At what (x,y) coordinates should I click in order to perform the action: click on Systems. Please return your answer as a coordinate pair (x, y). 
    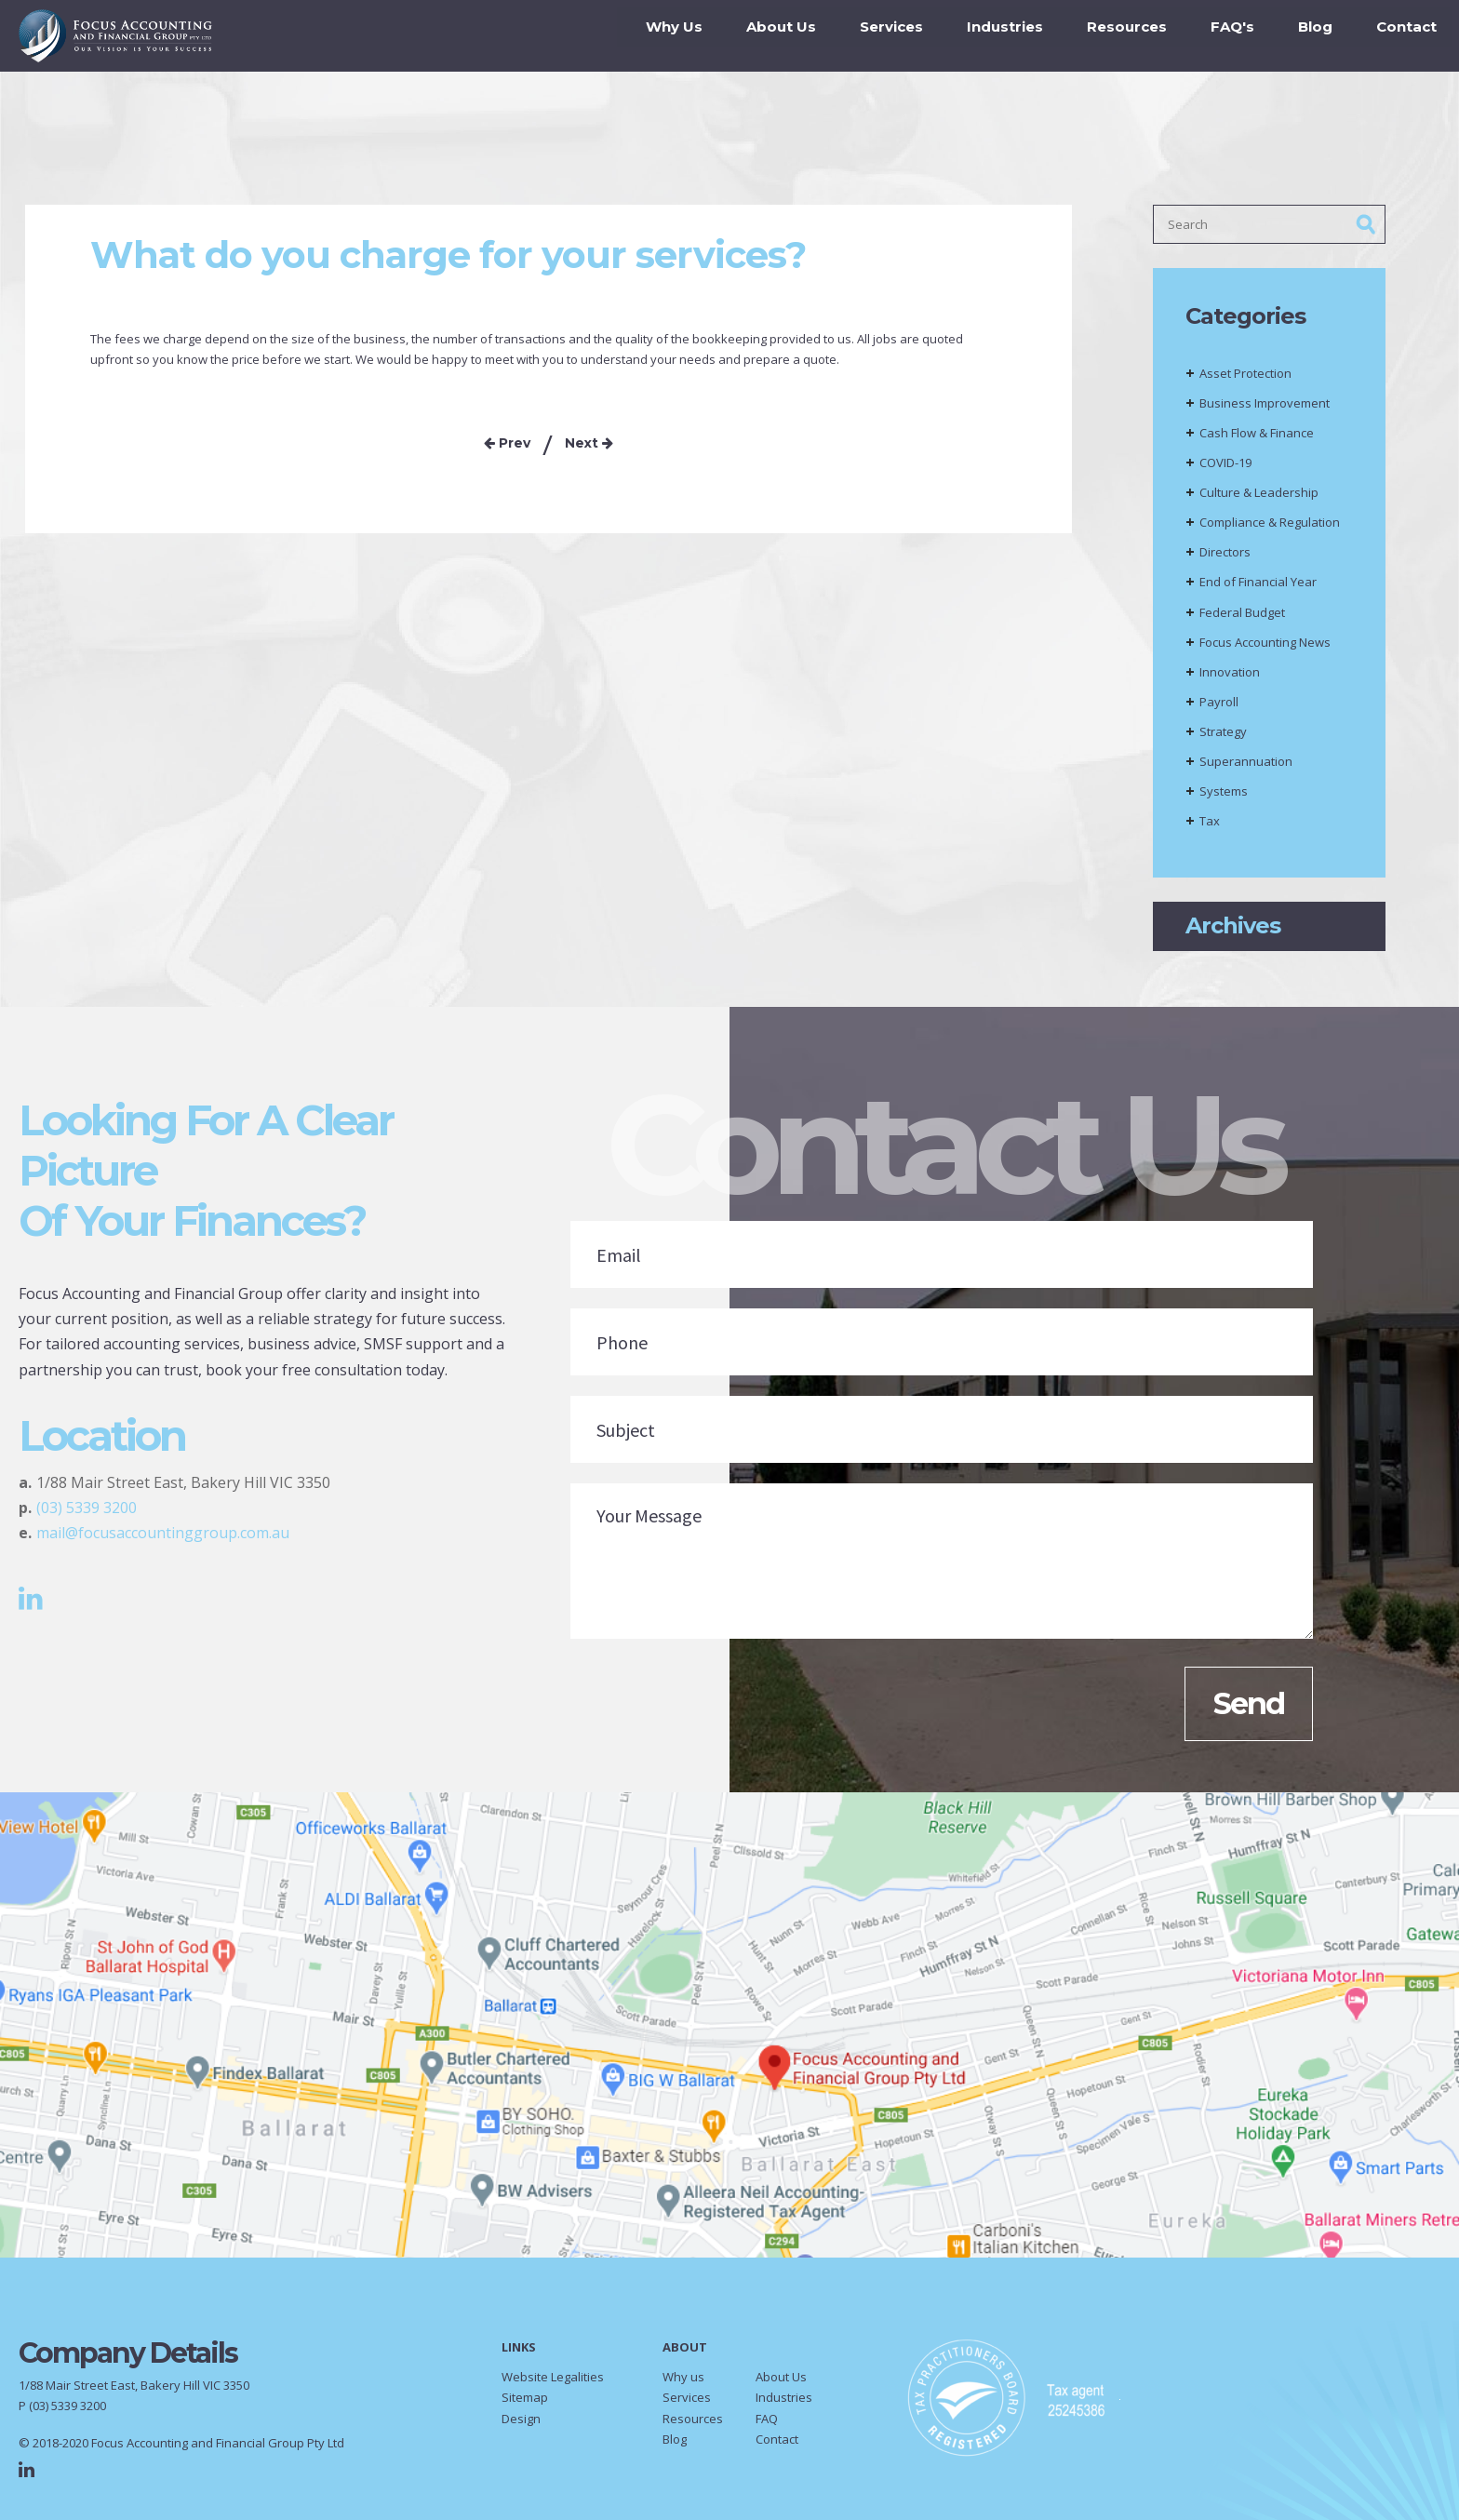
    Looking at the image, I should click on (1223, 797).